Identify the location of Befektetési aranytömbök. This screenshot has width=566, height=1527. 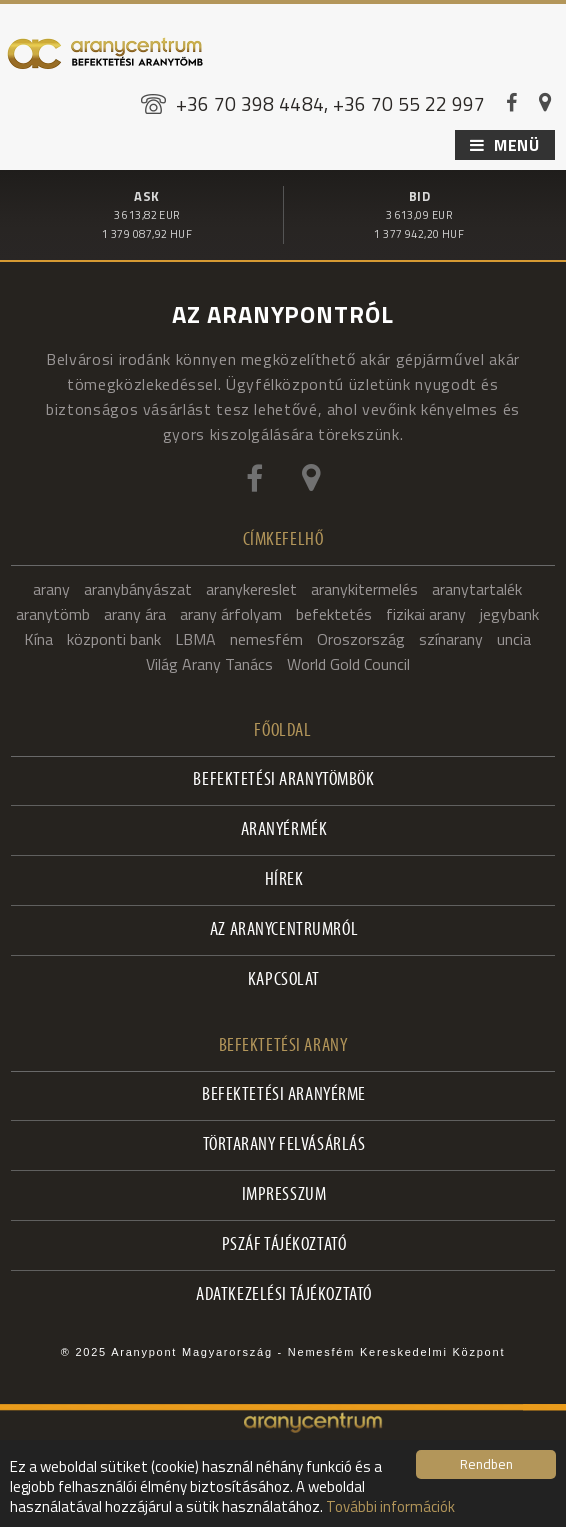
(283, 780).